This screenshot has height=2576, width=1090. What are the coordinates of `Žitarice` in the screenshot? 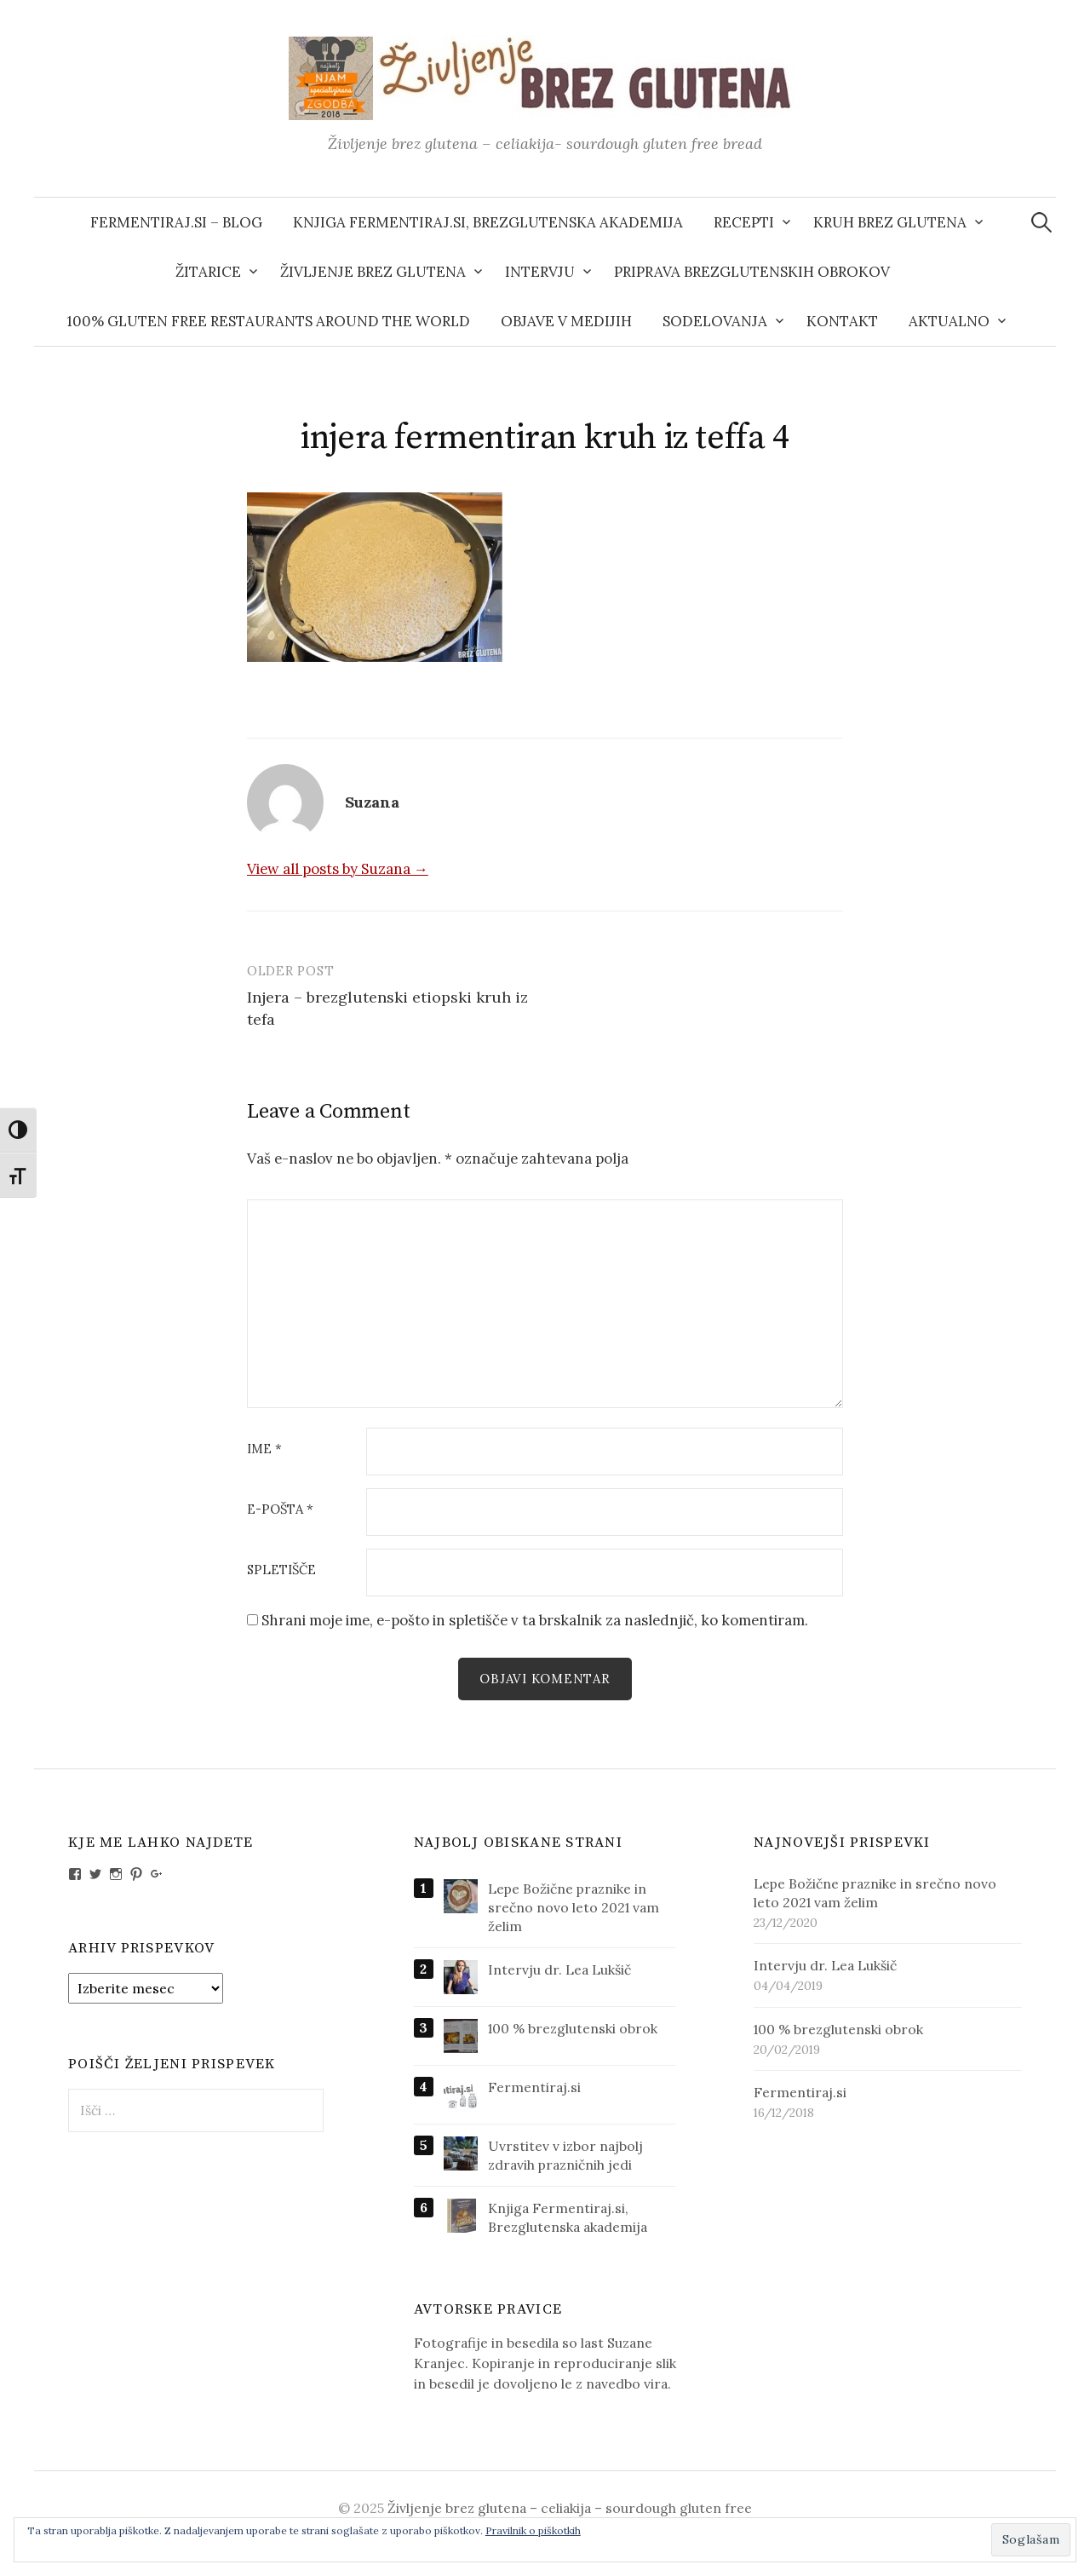 It's located at (208, 271).